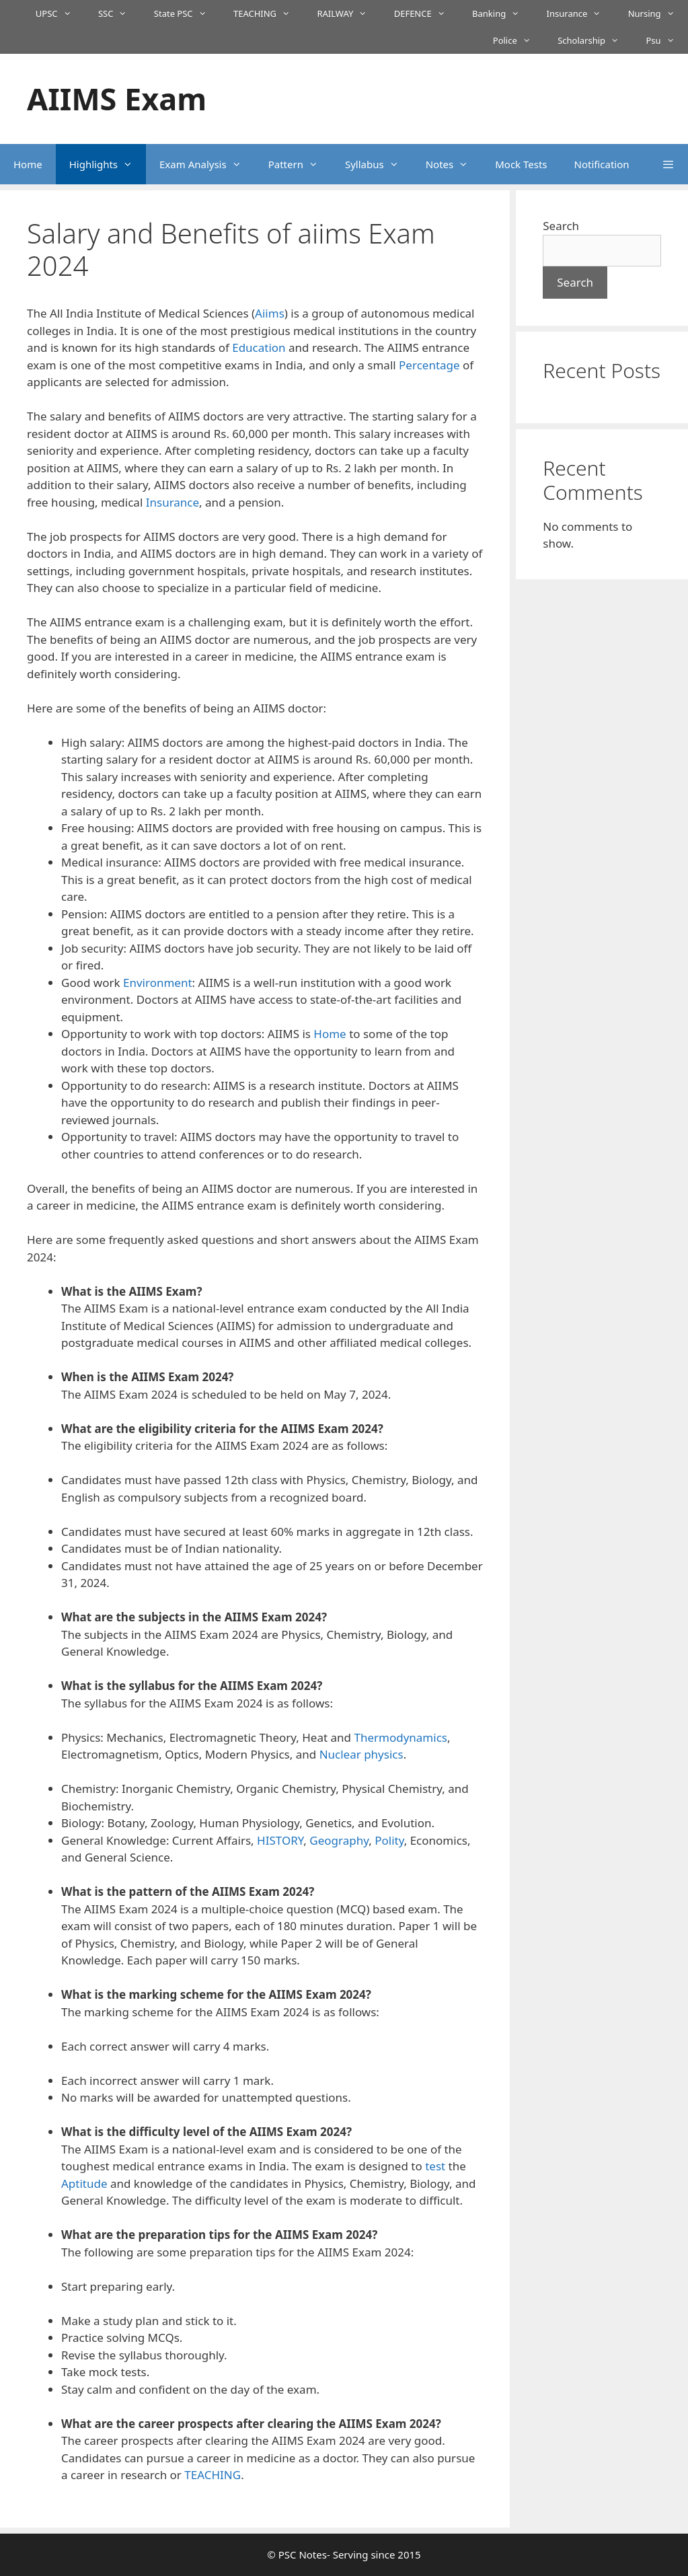 This screenshot has height=2576, width=688. I want to click on Scholarship, so click(595, 40).